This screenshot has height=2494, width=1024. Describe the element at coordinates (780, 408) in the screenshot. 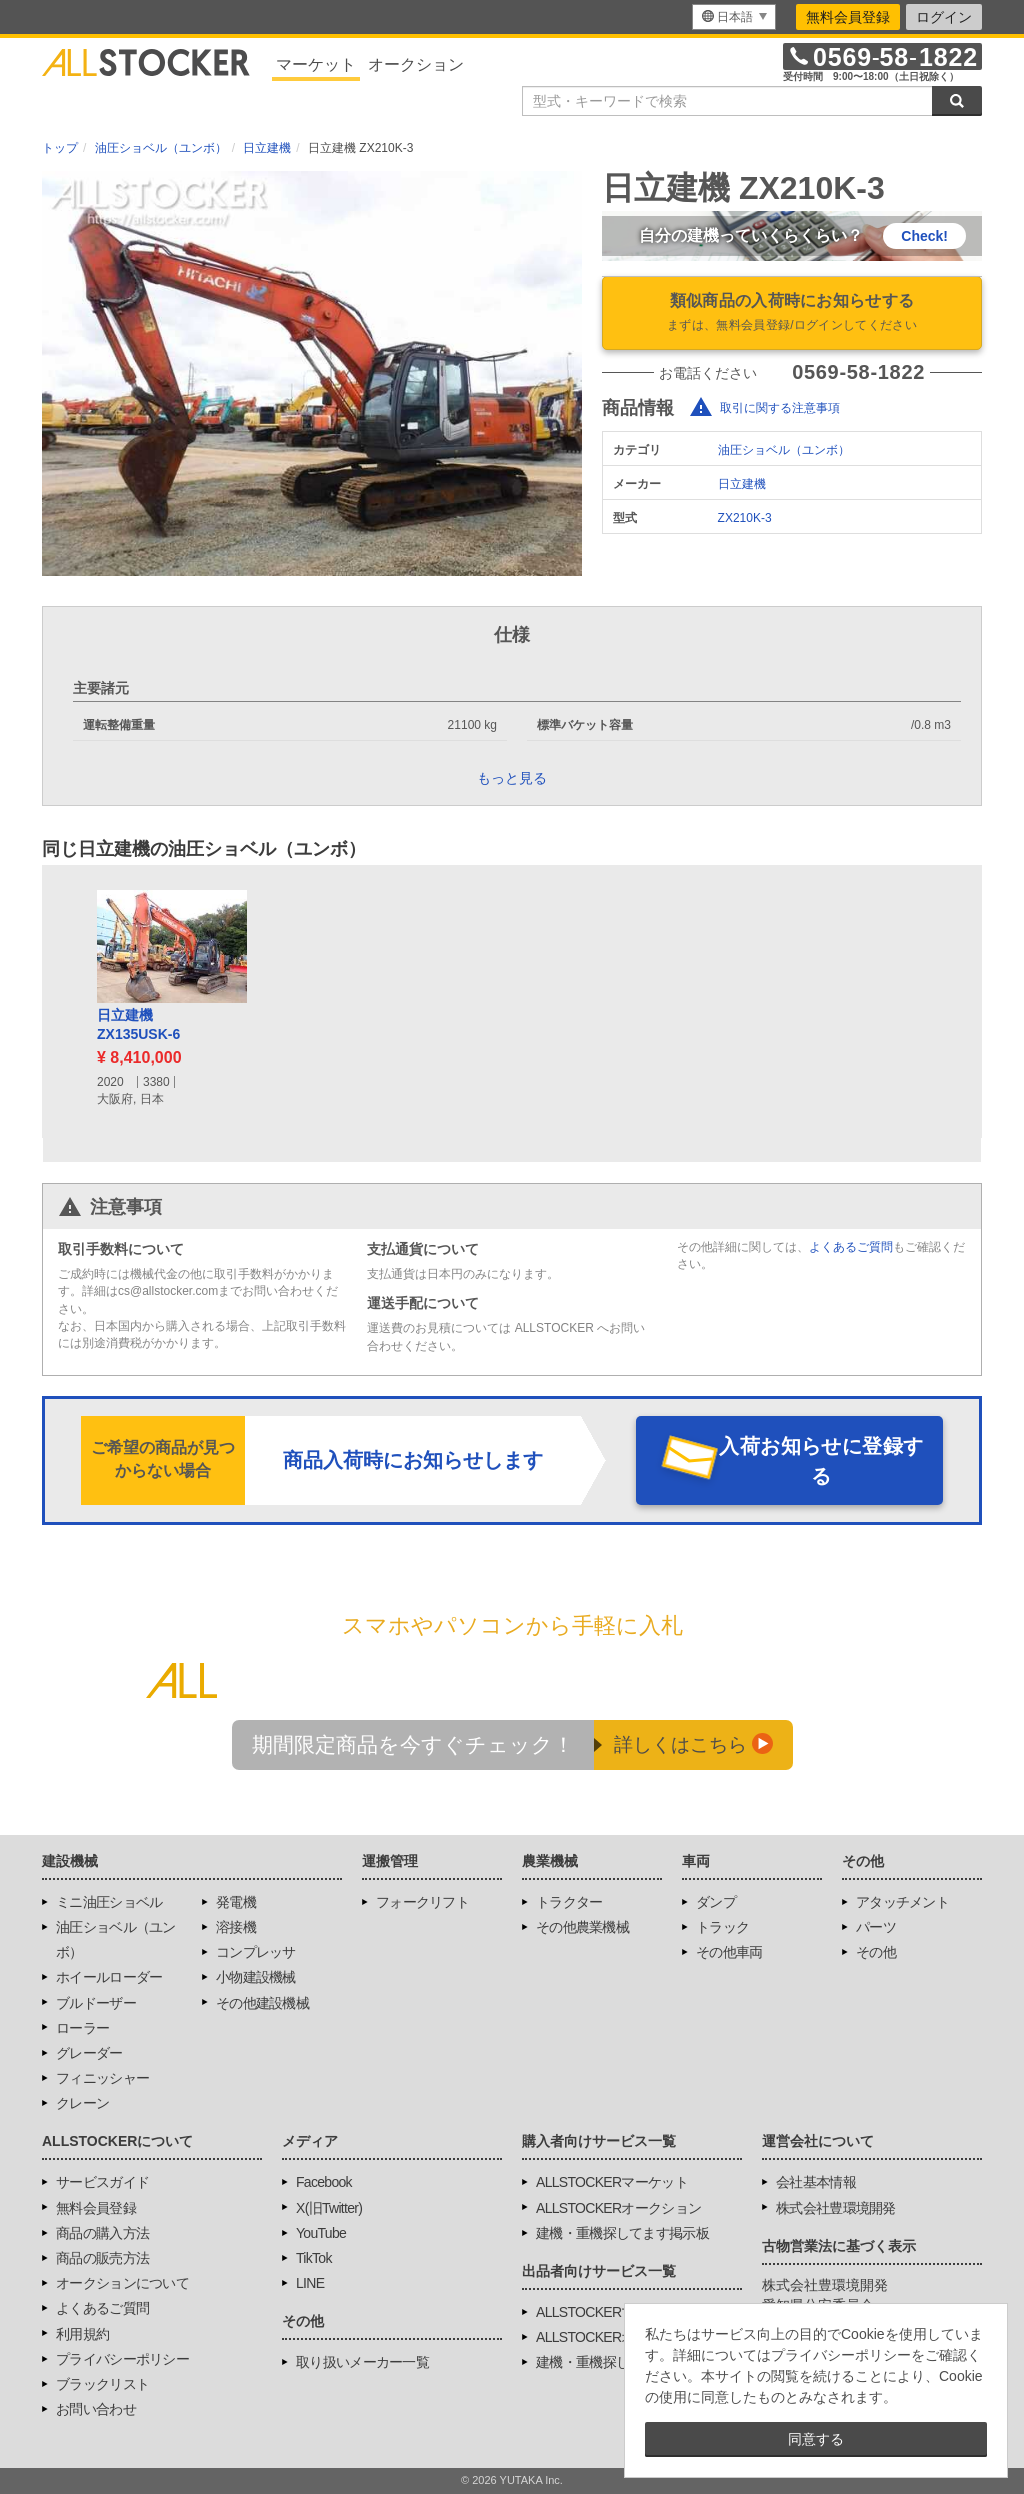

I see `取引に関する注意事項` at that location.